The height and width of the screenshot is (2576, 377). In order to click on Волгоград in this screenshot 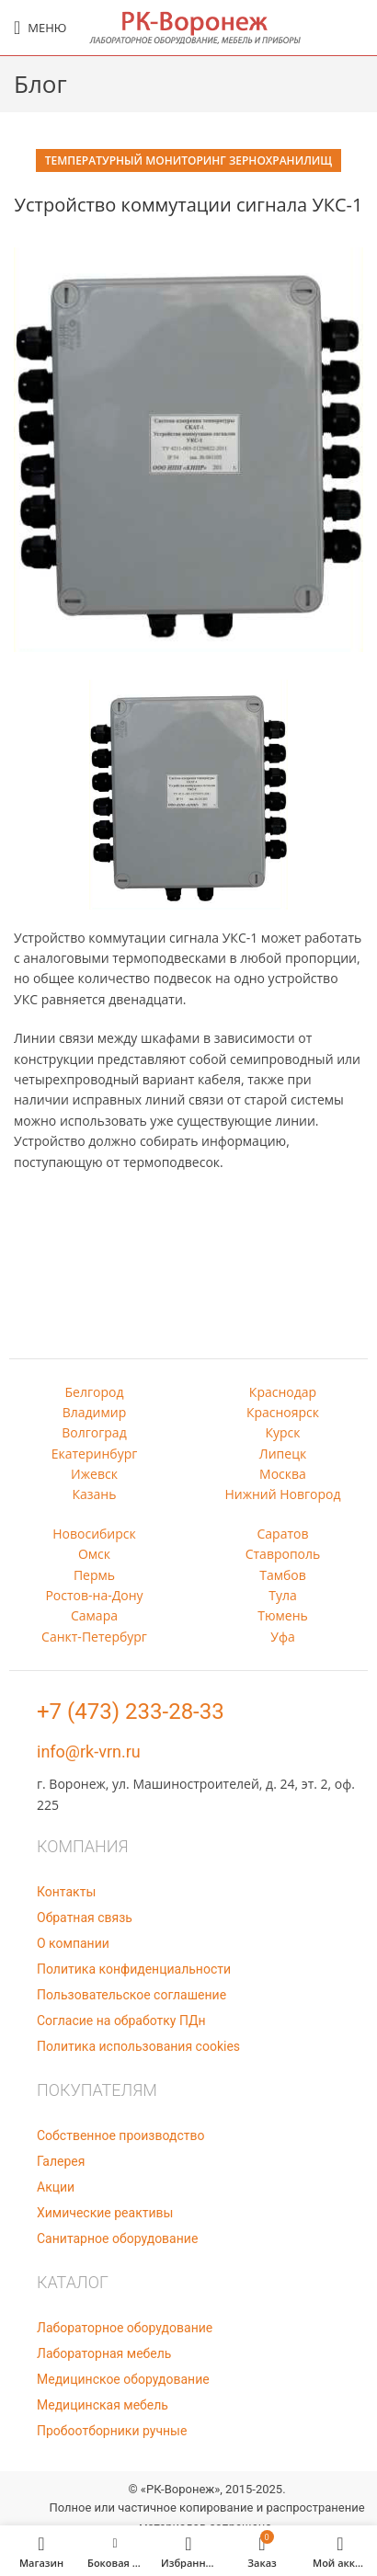, I will do `click(94, 1432)`.